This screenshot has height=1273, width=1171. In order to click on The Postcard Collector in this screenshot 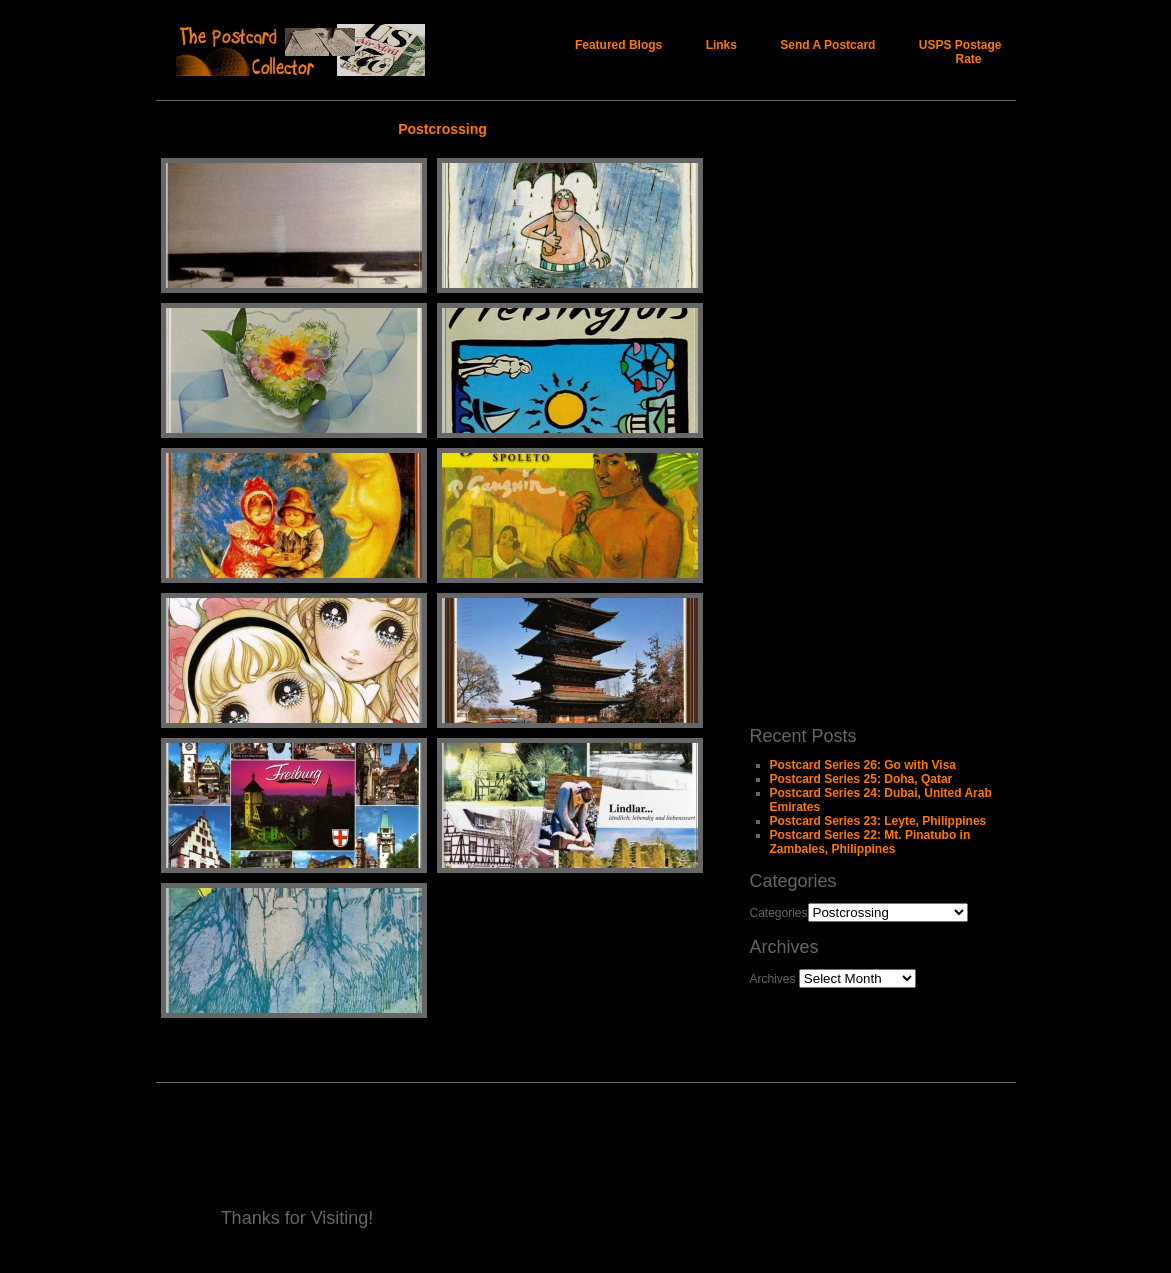, I will do `click(328, 50)`.